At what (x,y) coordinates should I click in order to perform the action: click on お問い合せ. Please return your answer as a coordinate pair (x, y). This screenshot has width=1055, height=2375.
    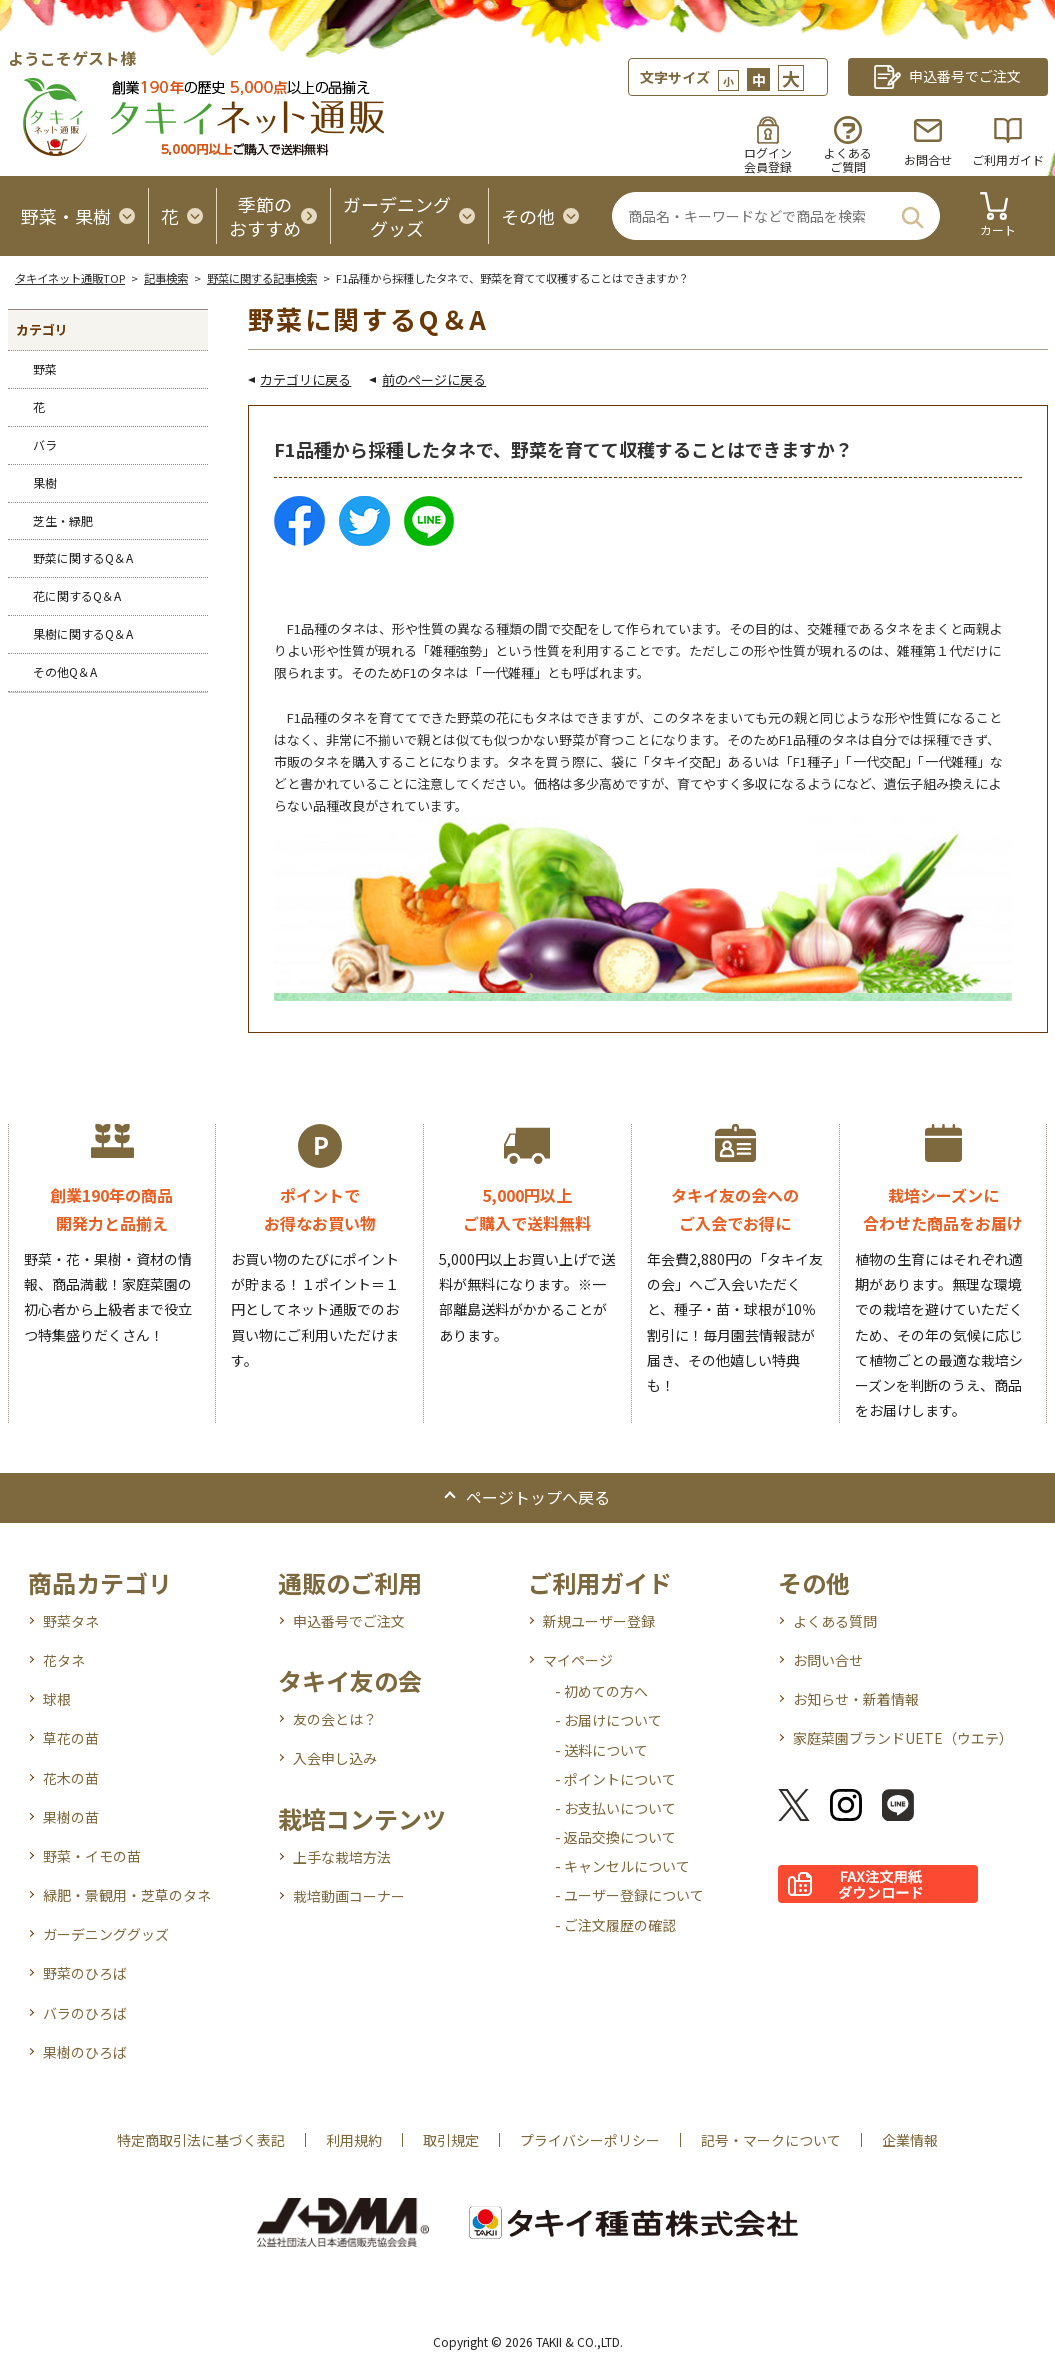
    Looking at the image, I should click on (828, 1660).